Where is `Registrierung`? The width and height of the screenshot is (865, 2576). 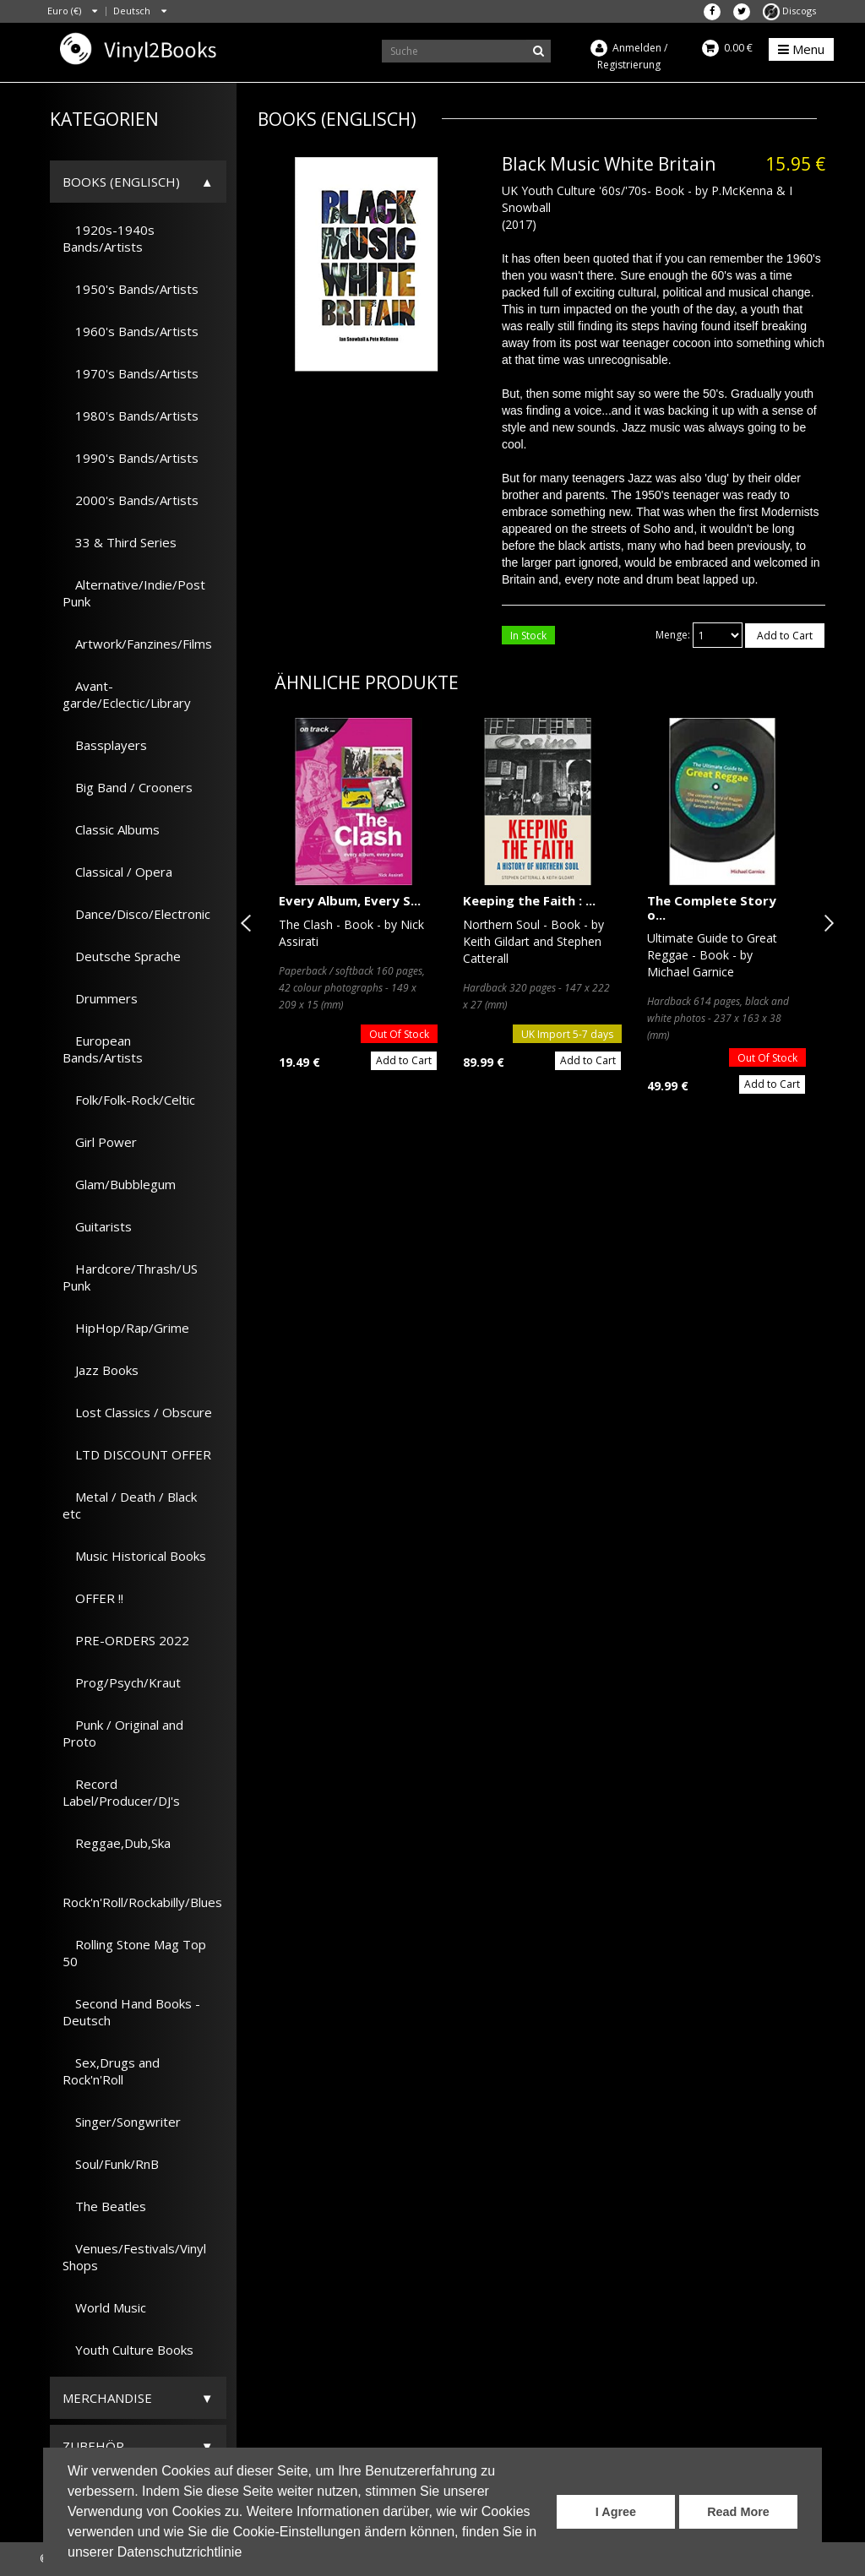
Registrierung is located at coordinates (629, 64).